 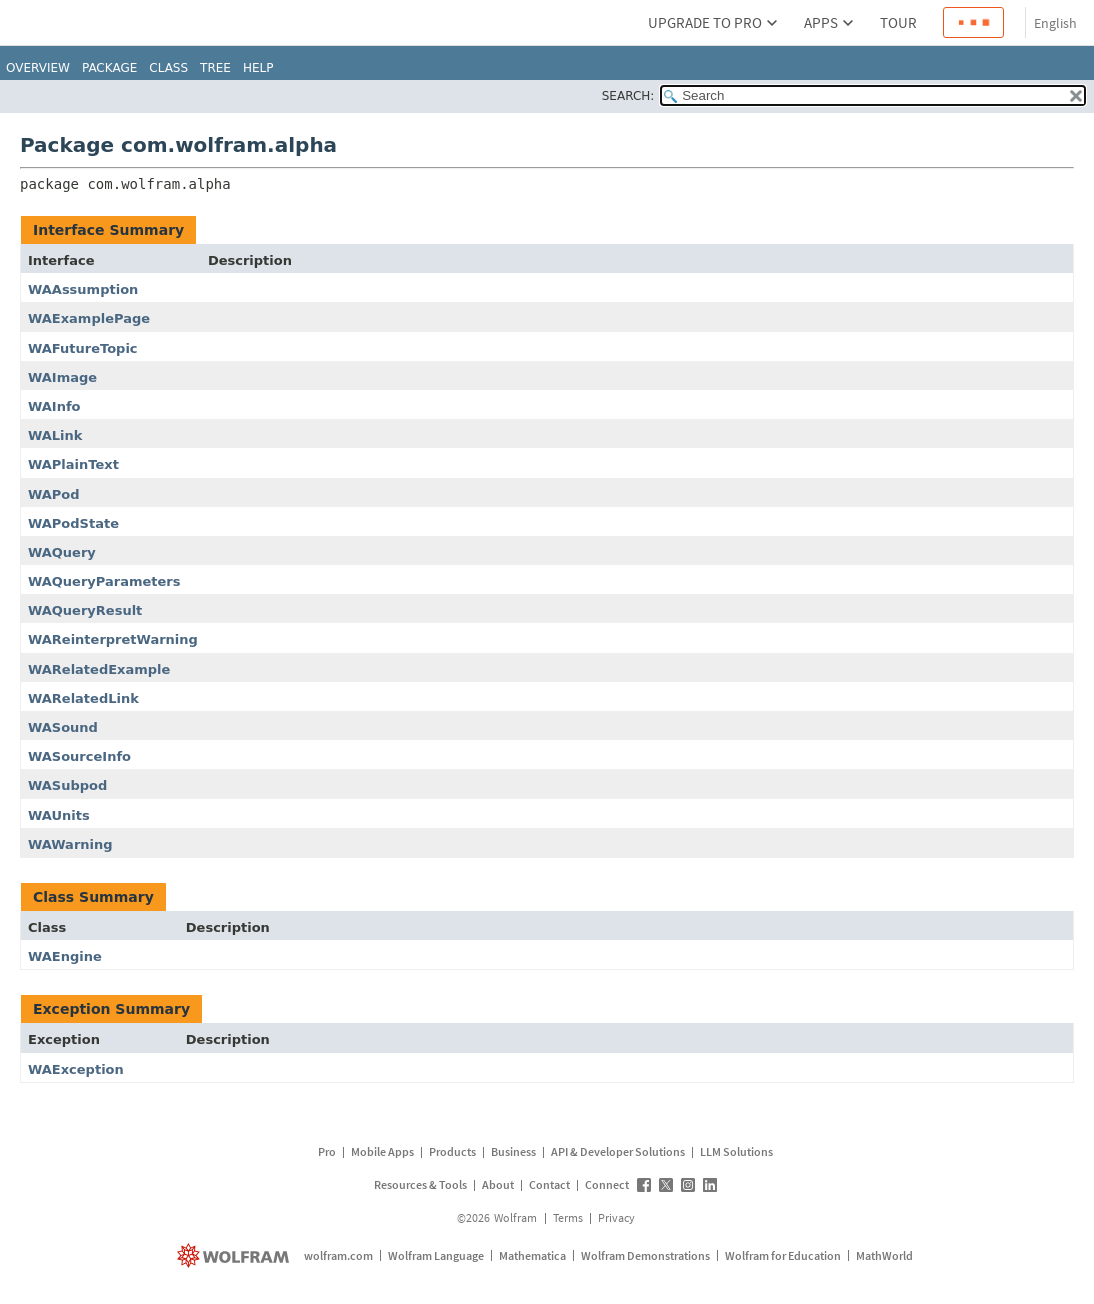 I want to click on Help, so click(x=258, y=68).